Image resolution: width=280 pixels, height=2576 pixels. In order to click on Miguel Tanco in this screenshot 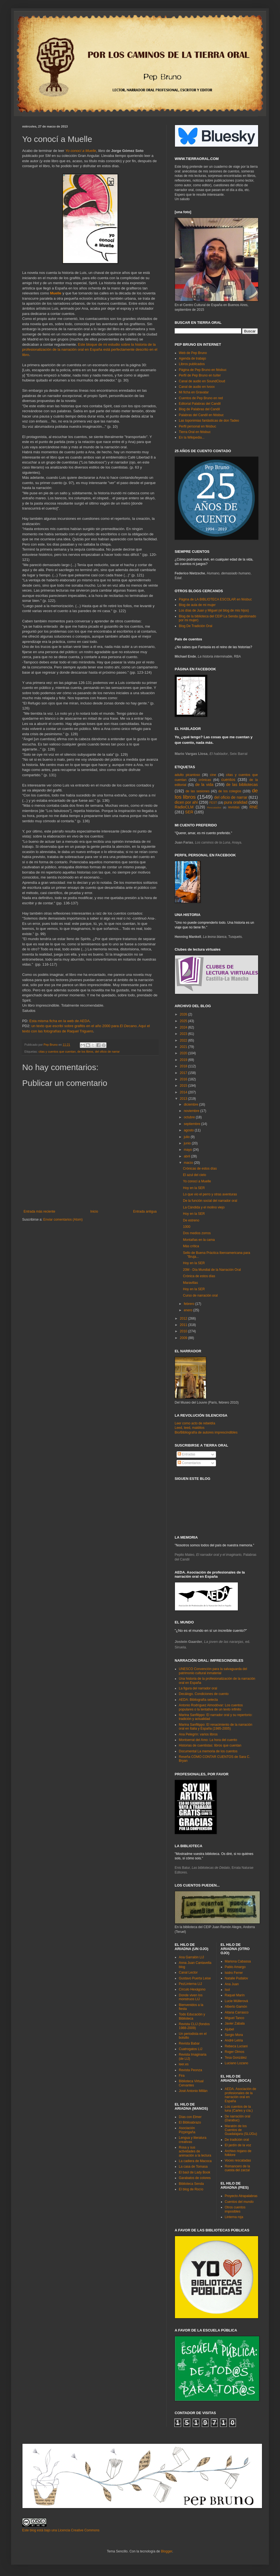, I will do `click(235, 2018)`.